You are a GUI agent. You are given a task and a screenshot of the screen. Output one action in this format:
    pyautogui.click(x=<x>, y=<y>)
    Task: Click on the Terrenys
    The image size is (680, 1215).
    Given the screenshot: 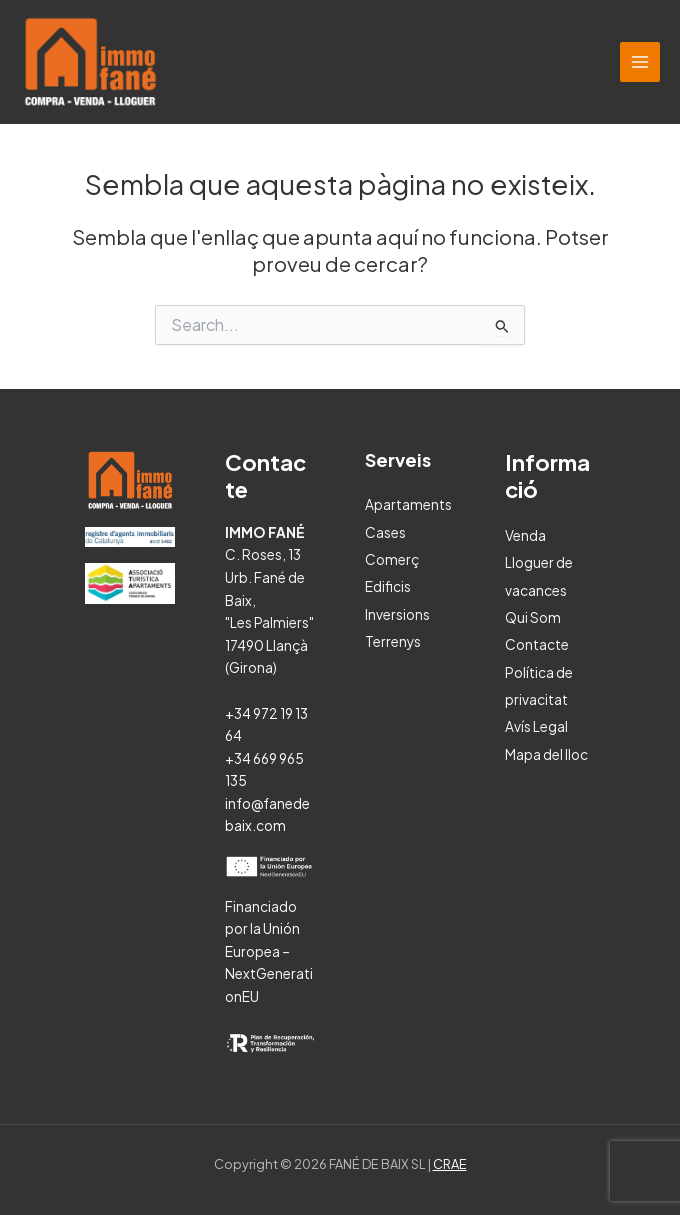 What is the action you would take?
    pyautogui.click(x=393, y=641)
    